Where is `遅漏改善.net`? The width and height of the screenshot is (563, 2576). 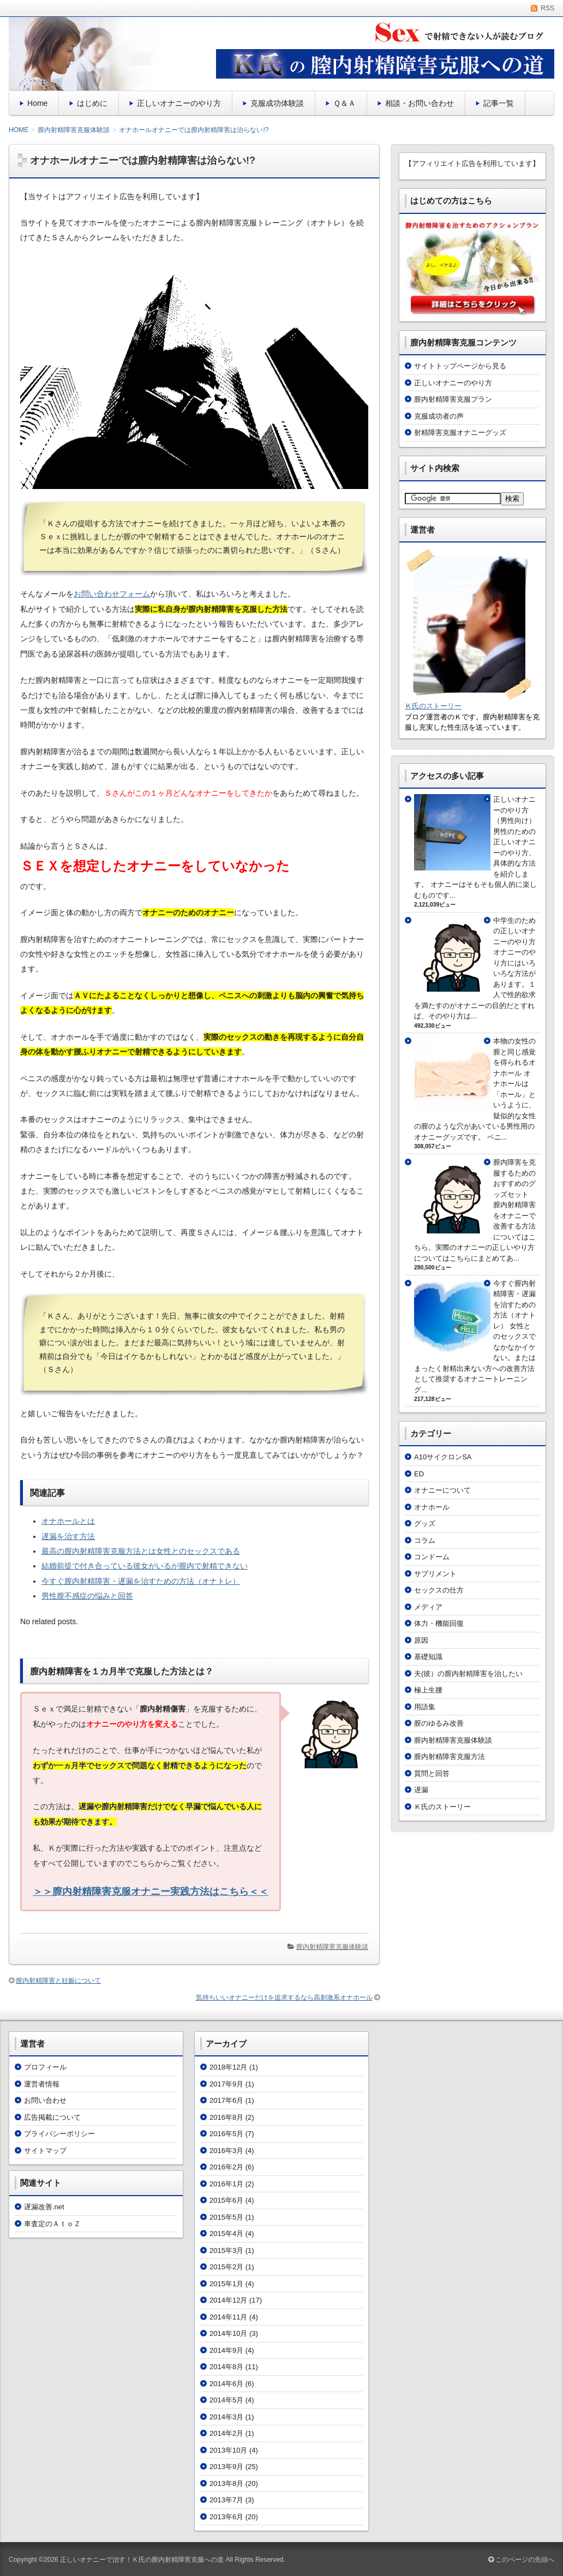
遅漏改善.net is located at coordinates (44, 2207).